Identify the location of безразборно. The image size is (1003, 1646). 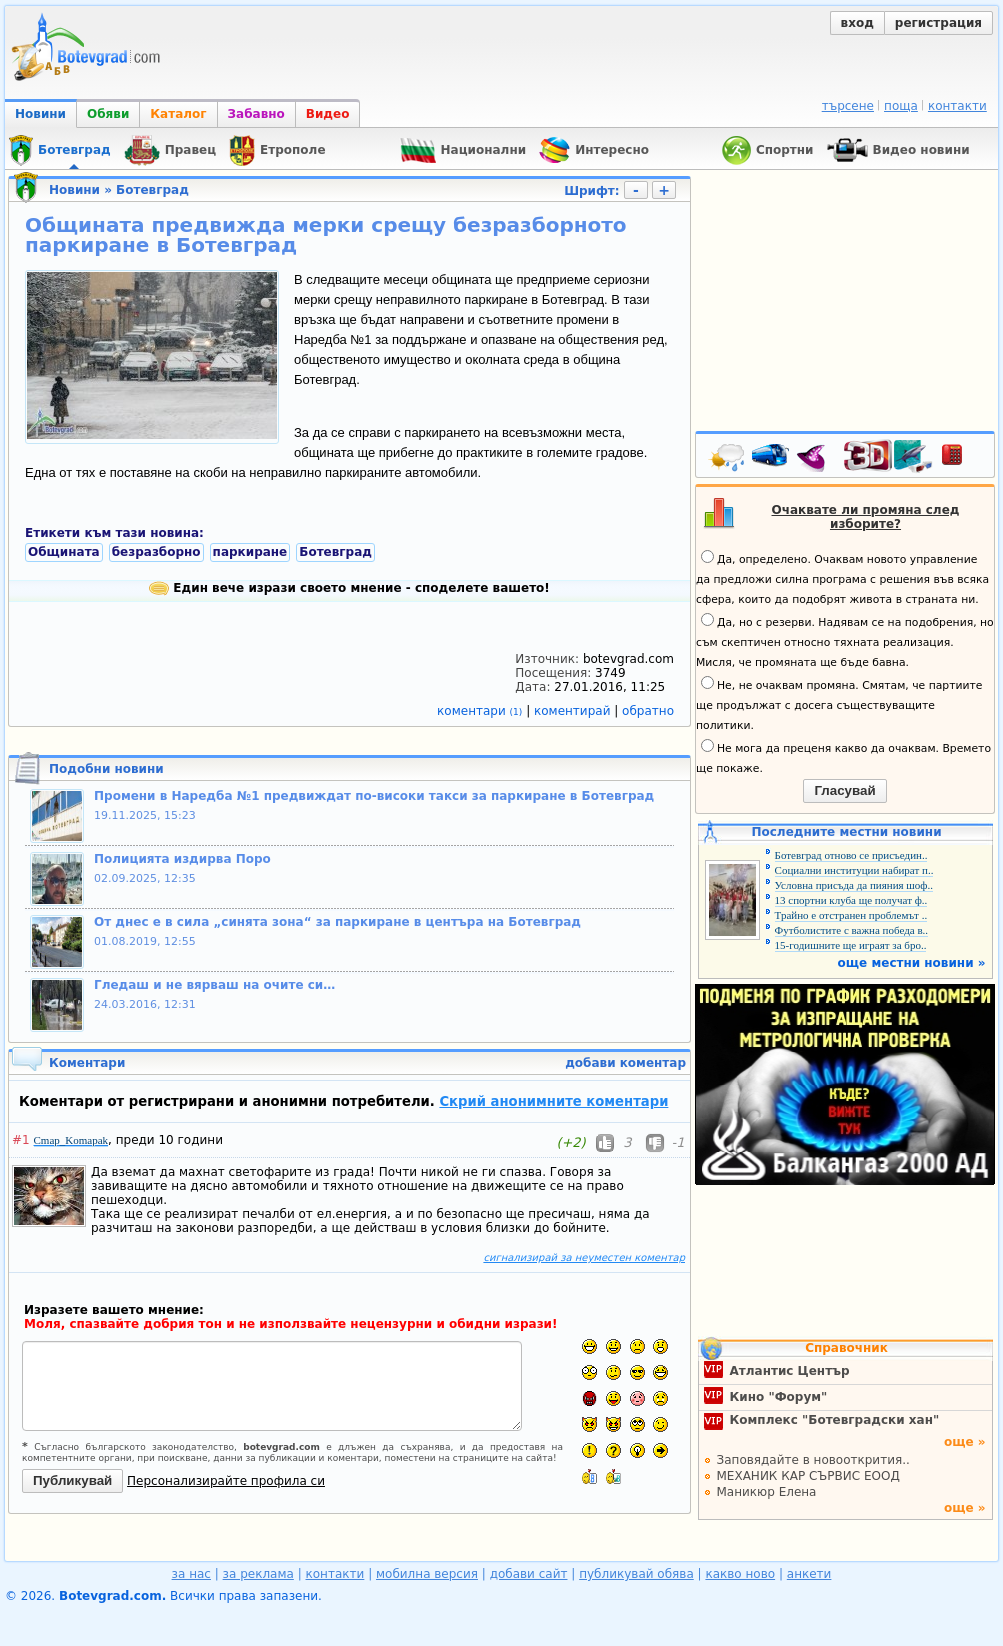
(156, 552).